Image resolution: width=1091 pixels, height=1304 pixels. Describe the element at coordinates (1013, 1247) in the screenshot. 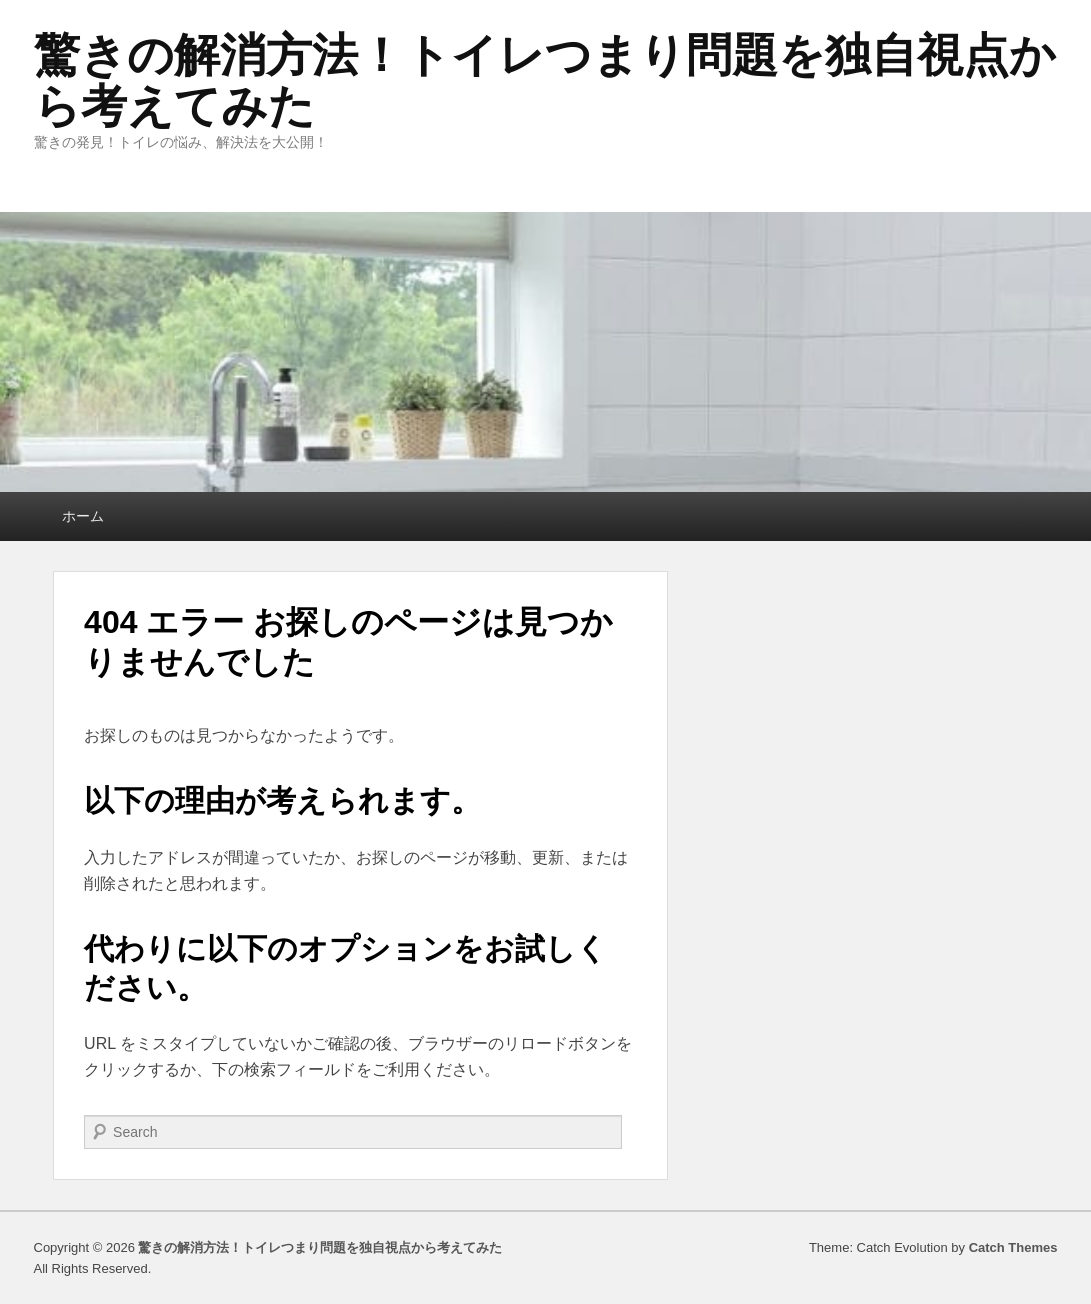

I see `Catch Themes` at that location.